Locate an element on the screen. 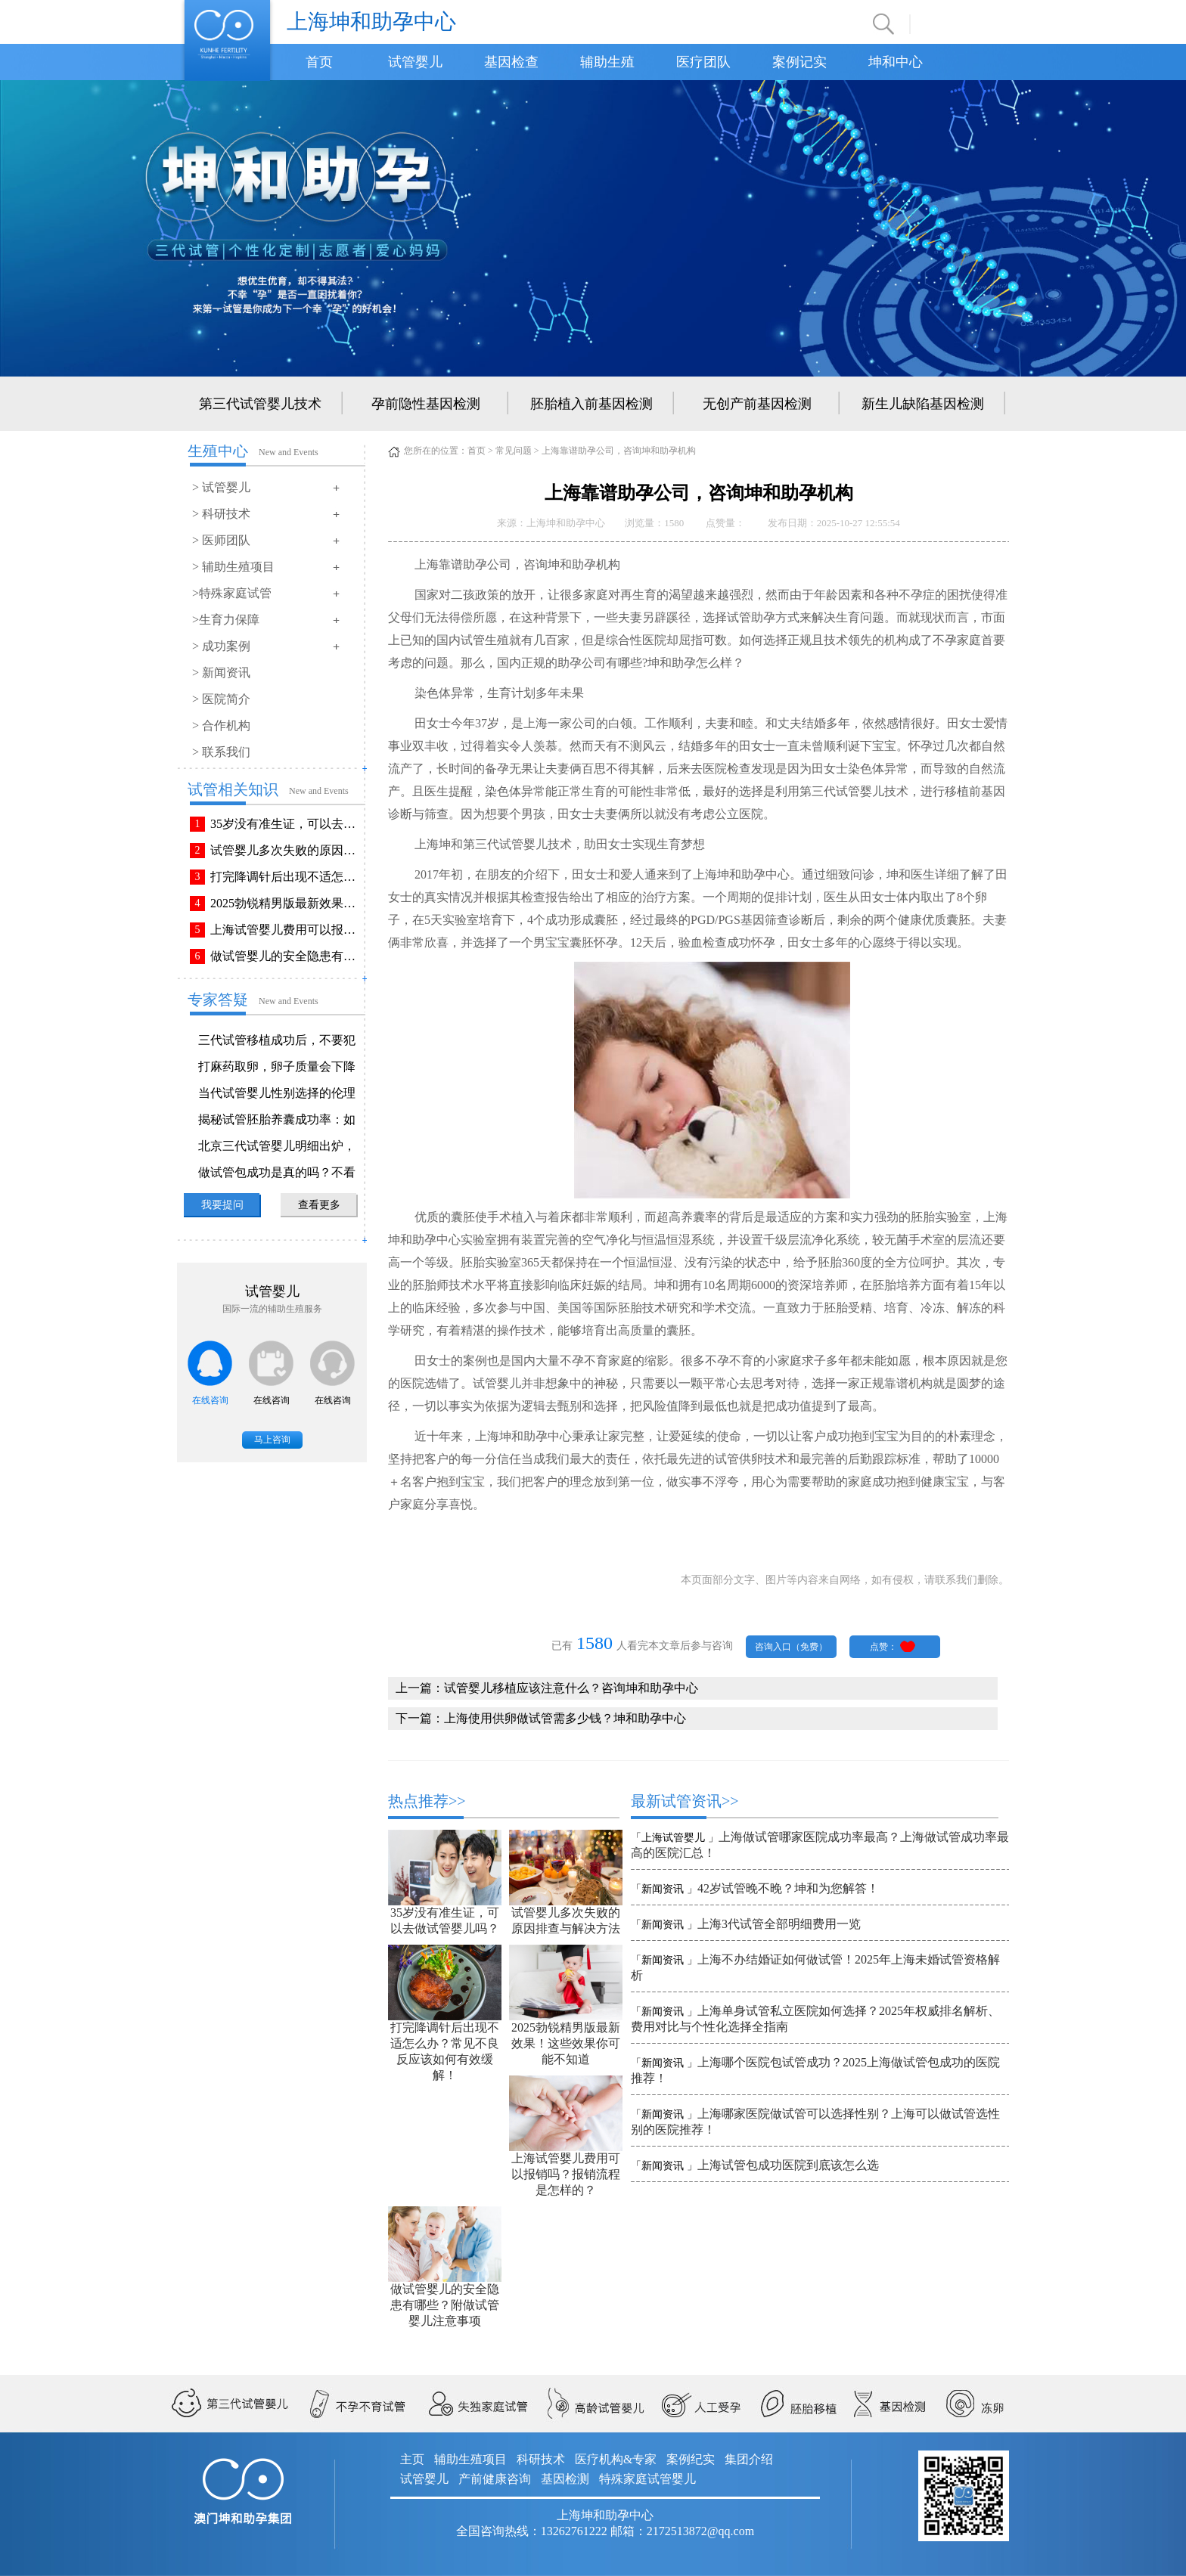 Image resolution: width=1186 pixels, height=2576 pixels. 我要提问 is located at coordinates (222, 1205).